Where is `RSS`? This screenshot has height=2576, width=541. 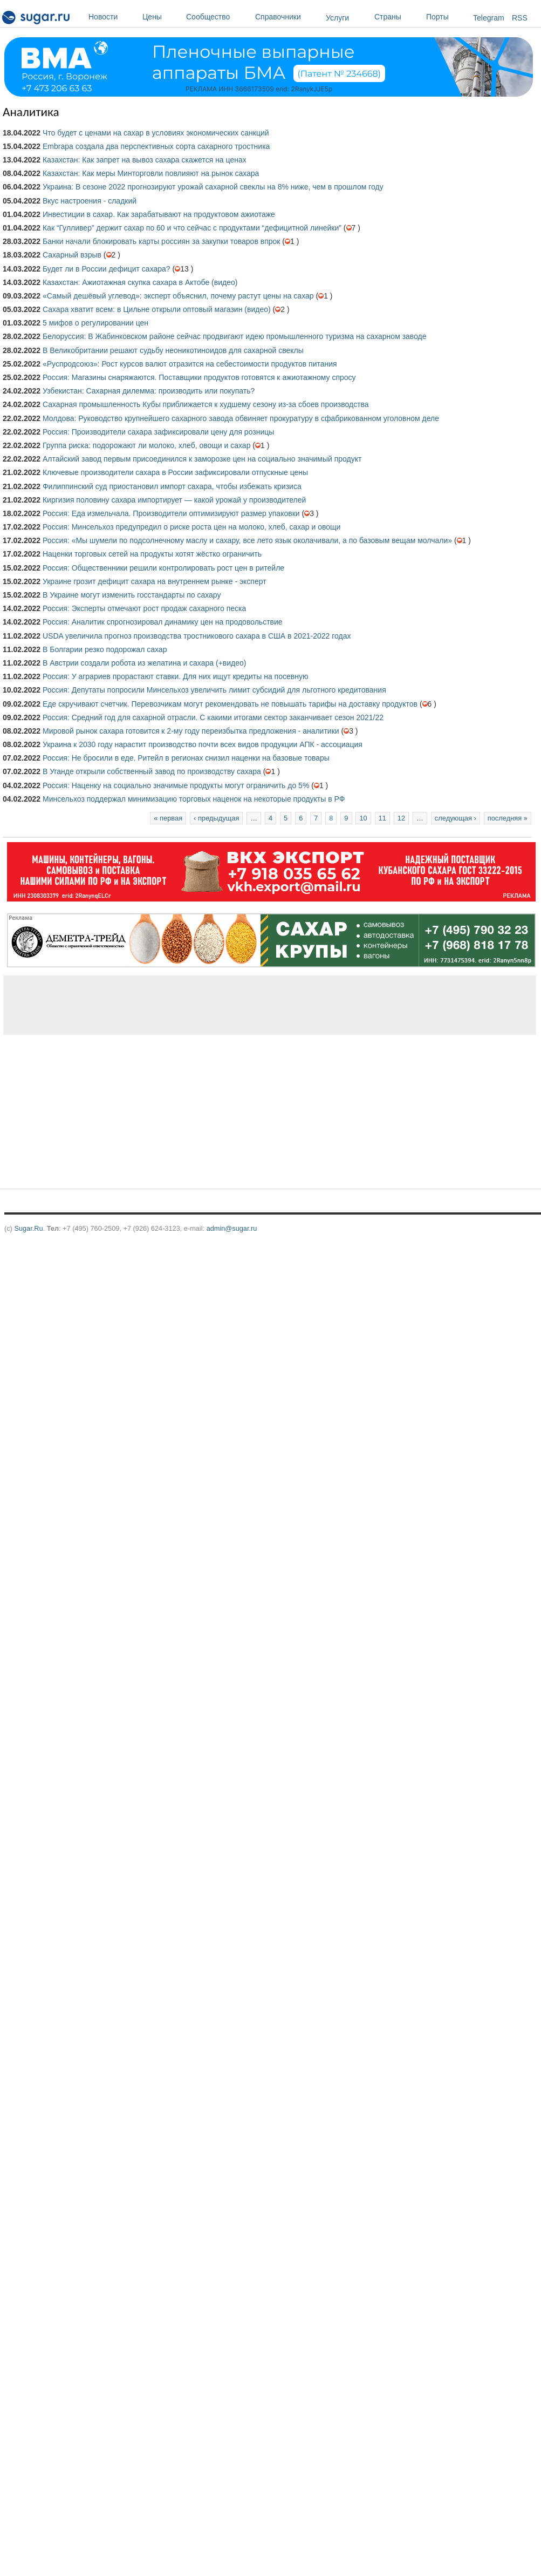 RSS is located at coordinates (520, 17).